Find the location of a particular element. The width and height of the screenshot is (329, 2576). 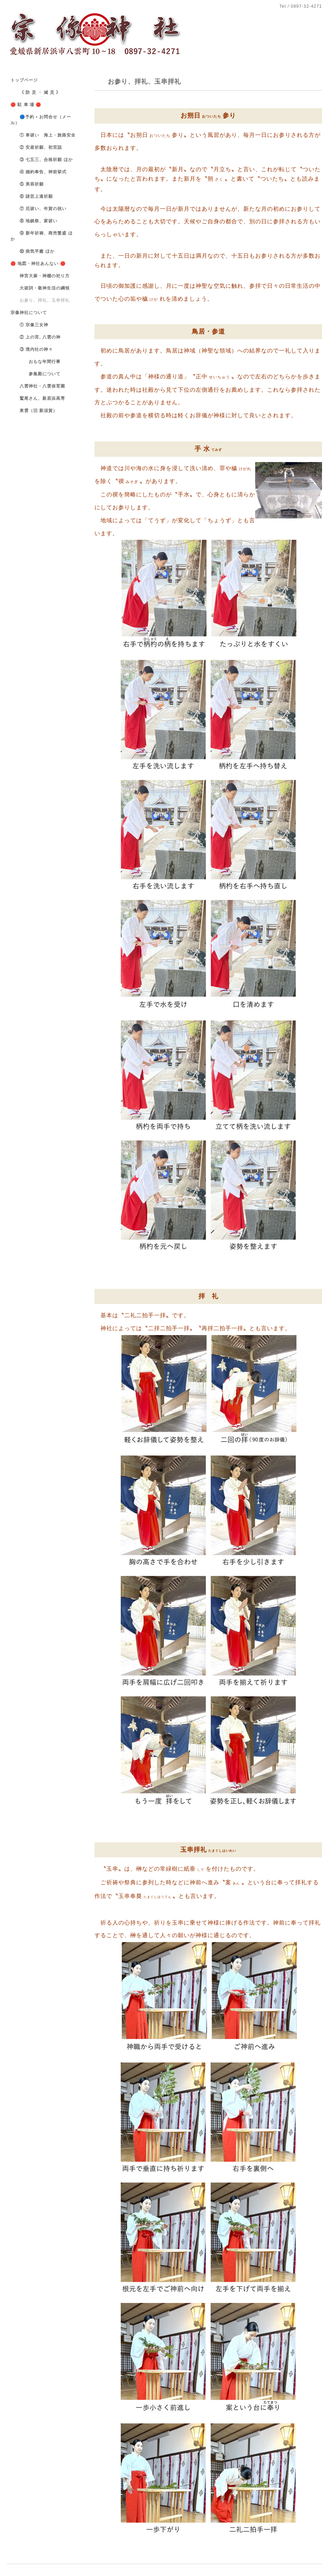

② 上の宮, 八雲の神 is located at coordinates (35, 337).